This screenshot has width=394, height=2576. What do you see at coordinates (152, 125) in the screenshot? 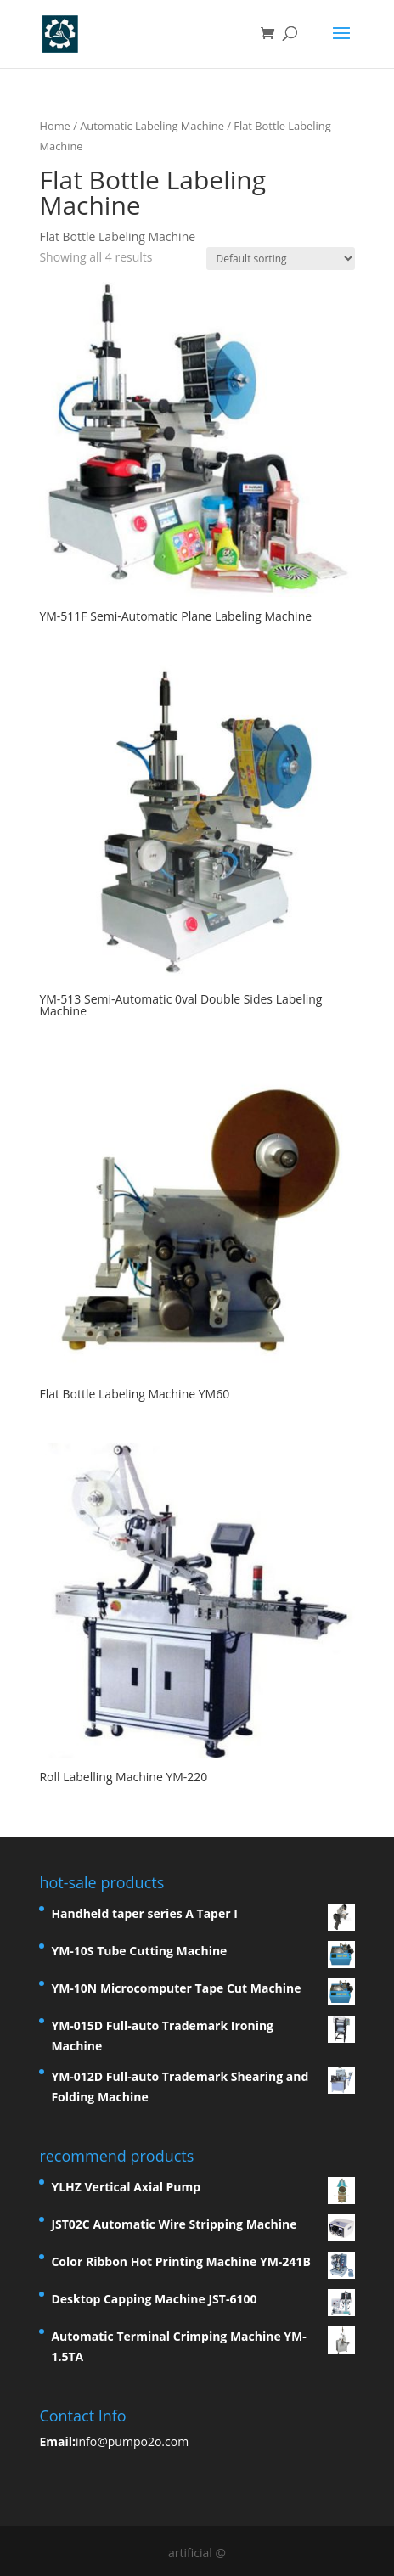
I see `Automatic Labeling Machine` at bounding box center [152, 125].